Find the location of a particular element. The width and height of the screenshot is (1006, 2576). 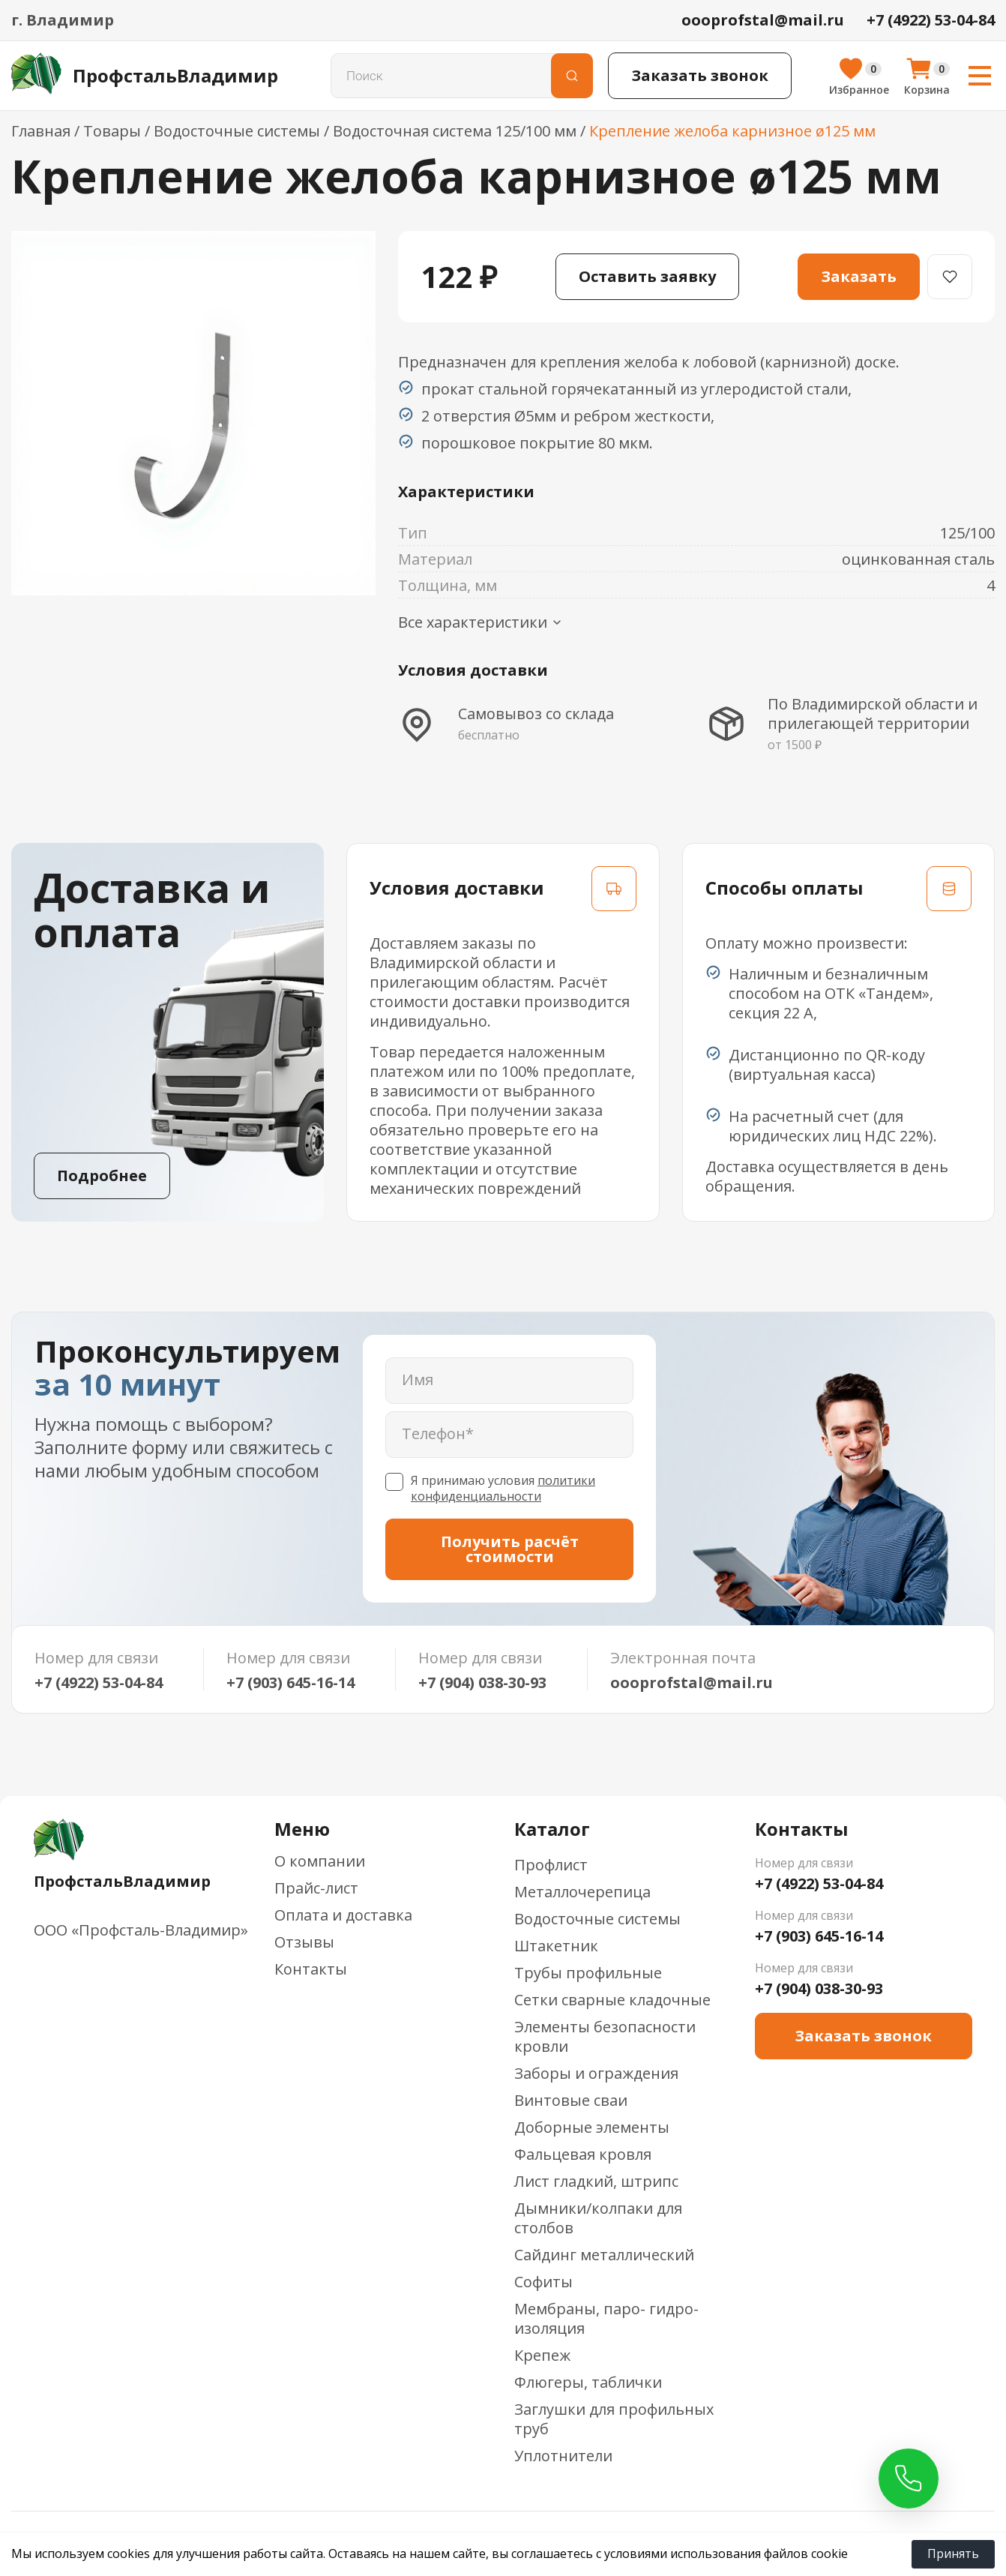

Заборы и ограждения is located at coordinates (596, 2073).